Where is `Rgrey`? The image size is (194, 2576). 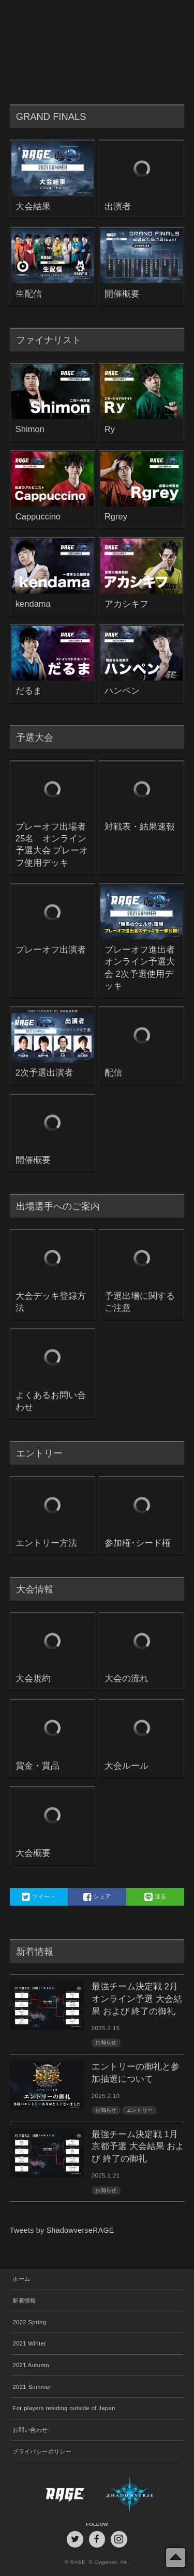
Rgrey is located at coordinates (116, 517).